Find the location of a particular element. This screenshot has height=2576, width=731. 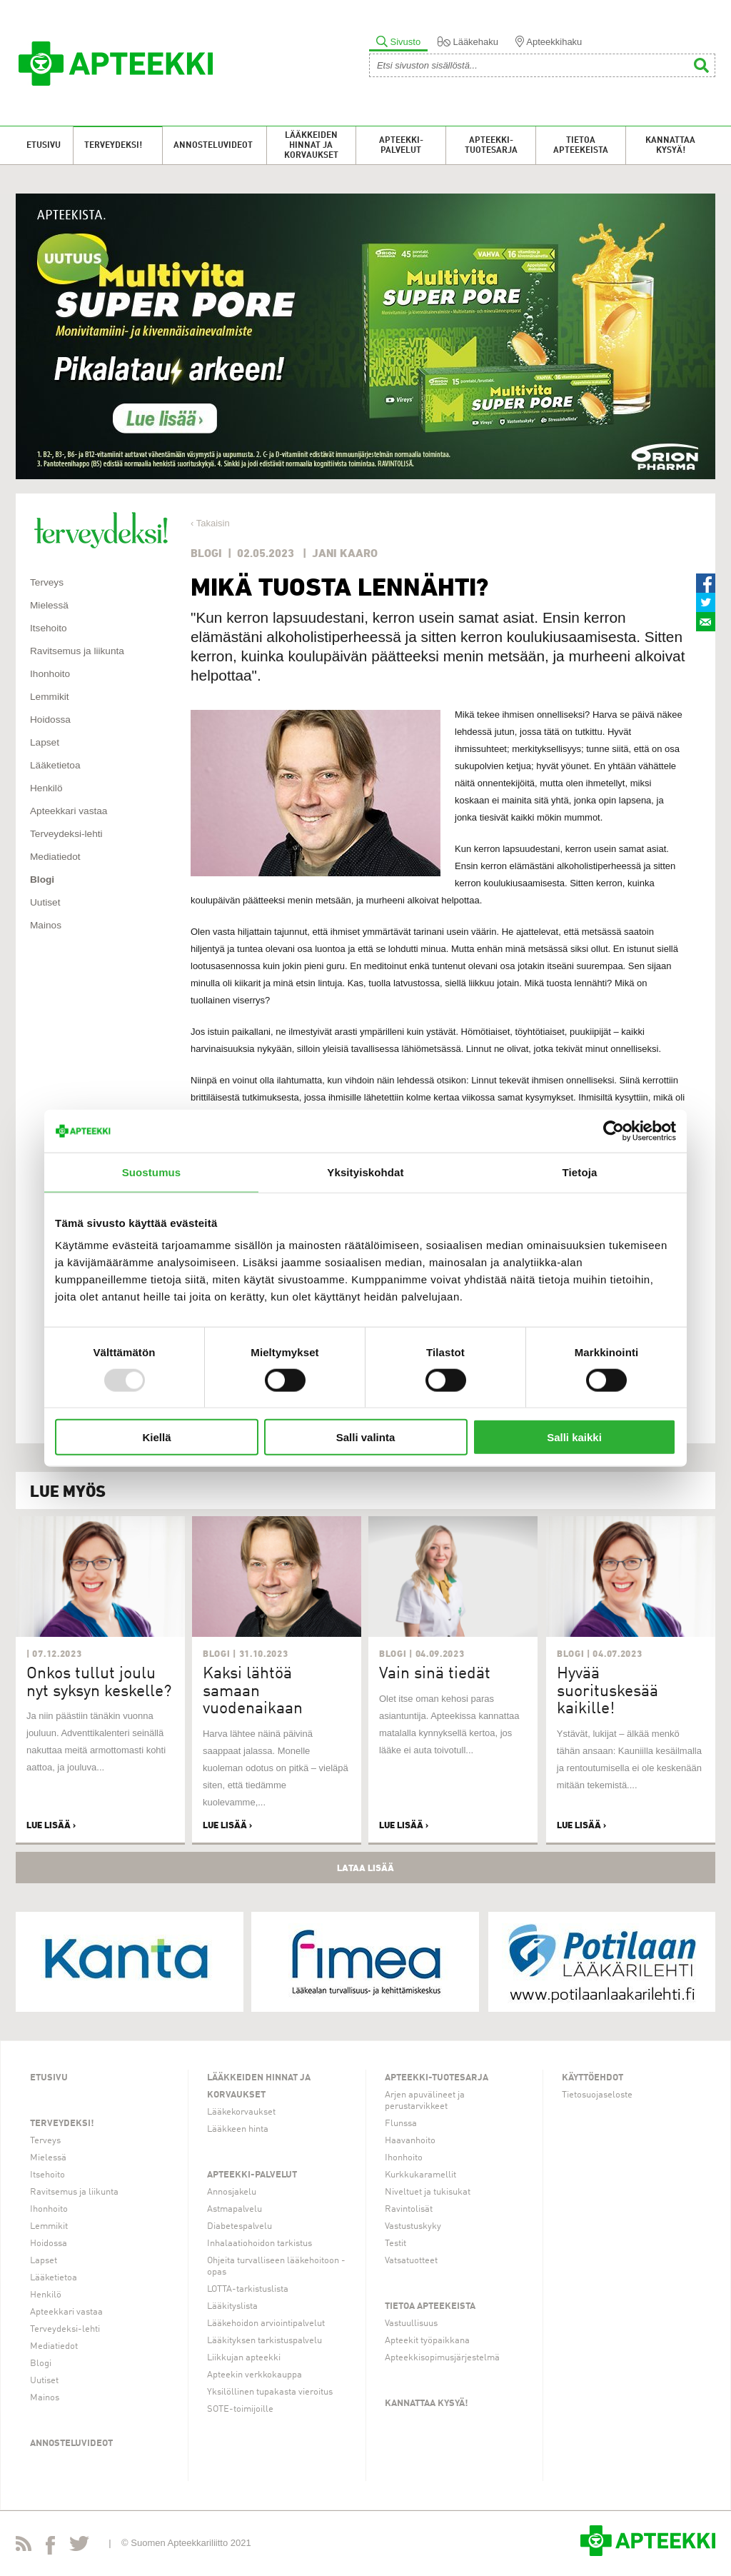

Terveys is located at coordinates (47, 582).